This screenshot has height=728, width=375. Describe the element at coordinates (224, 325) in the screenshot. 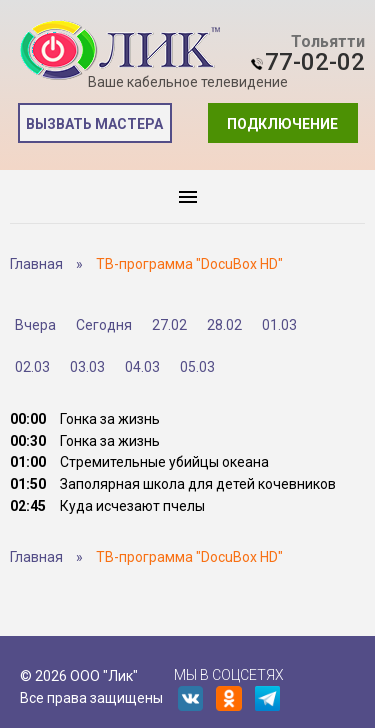

I see `28.02` at that location.